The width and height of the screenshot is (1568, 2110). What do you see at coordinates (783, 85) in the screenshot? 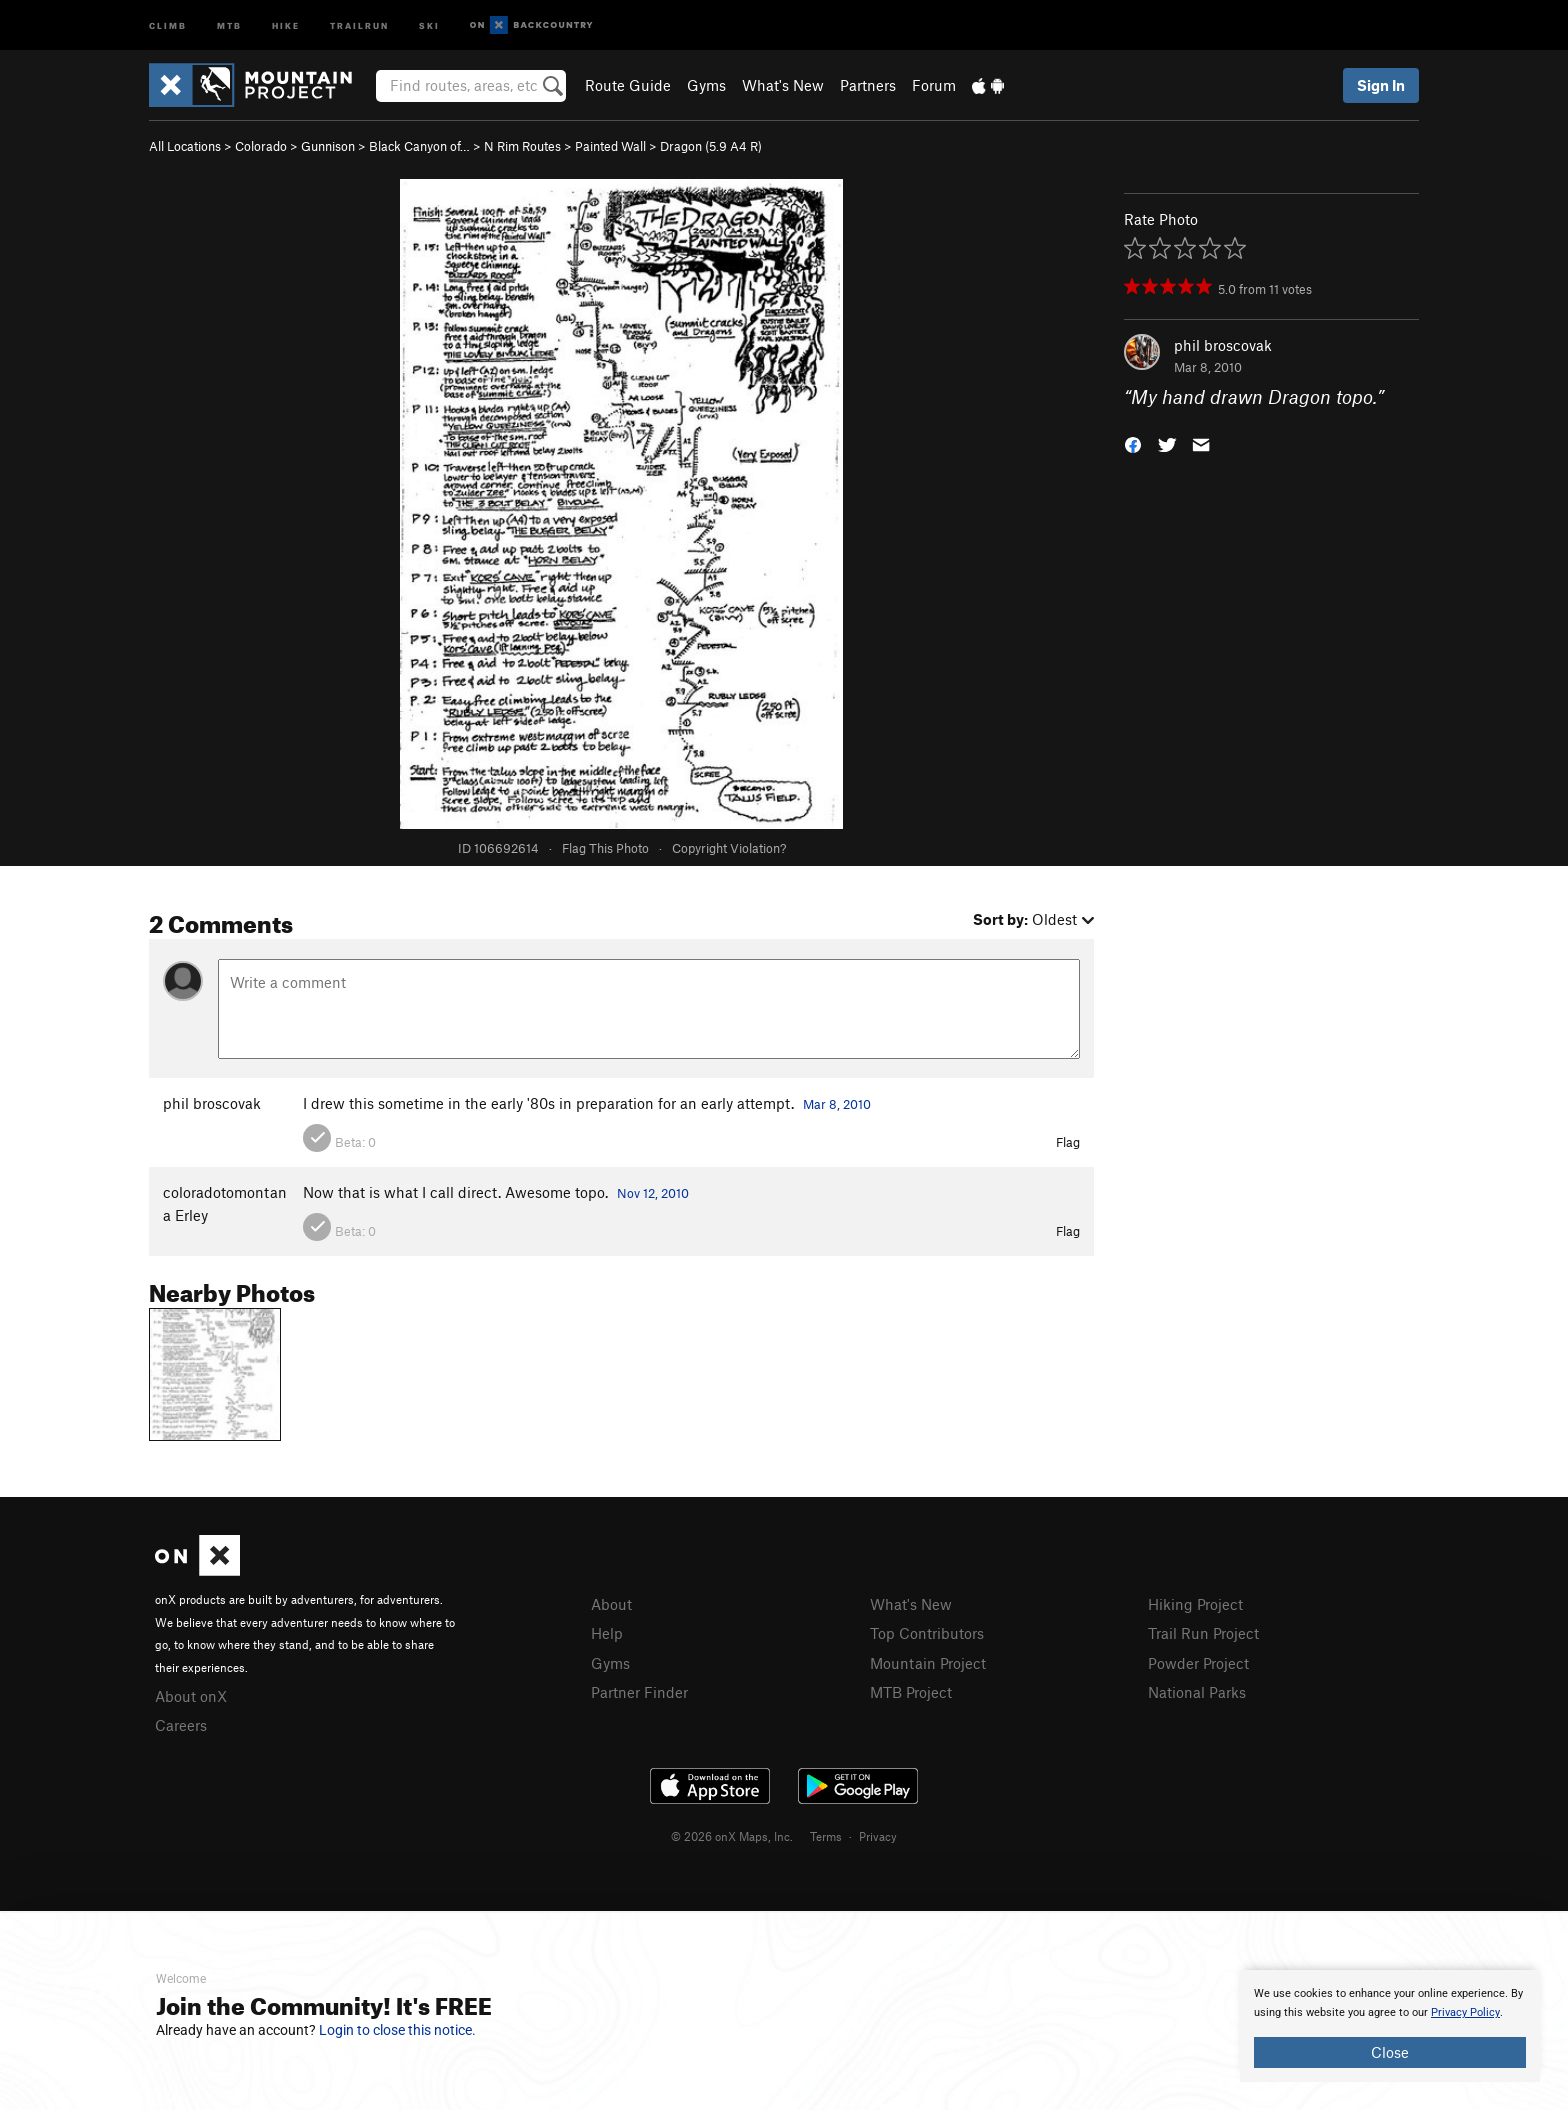
I see `What's New` at bounding box center [783, 85].